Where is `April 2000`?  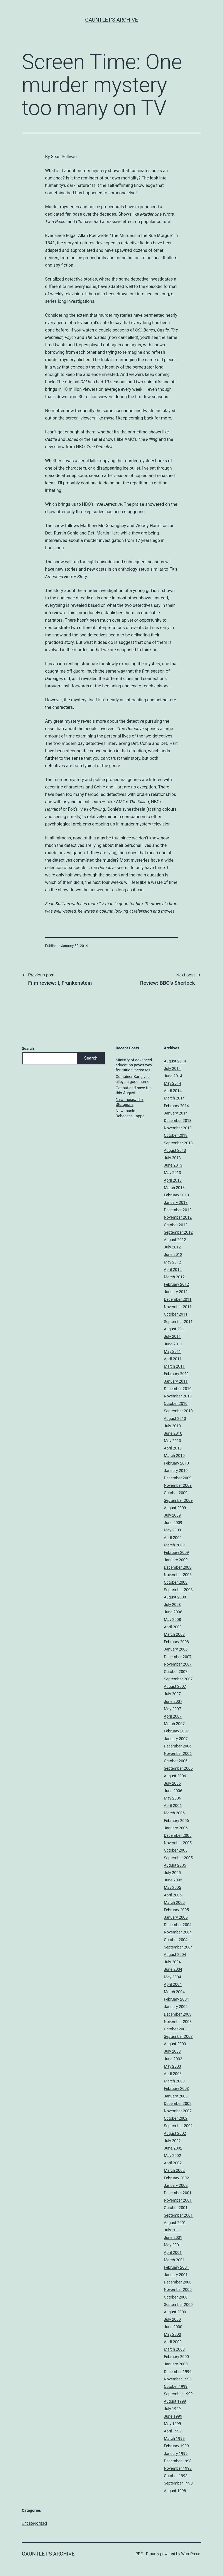
April 2000 is located at coordinates (173, 2341).